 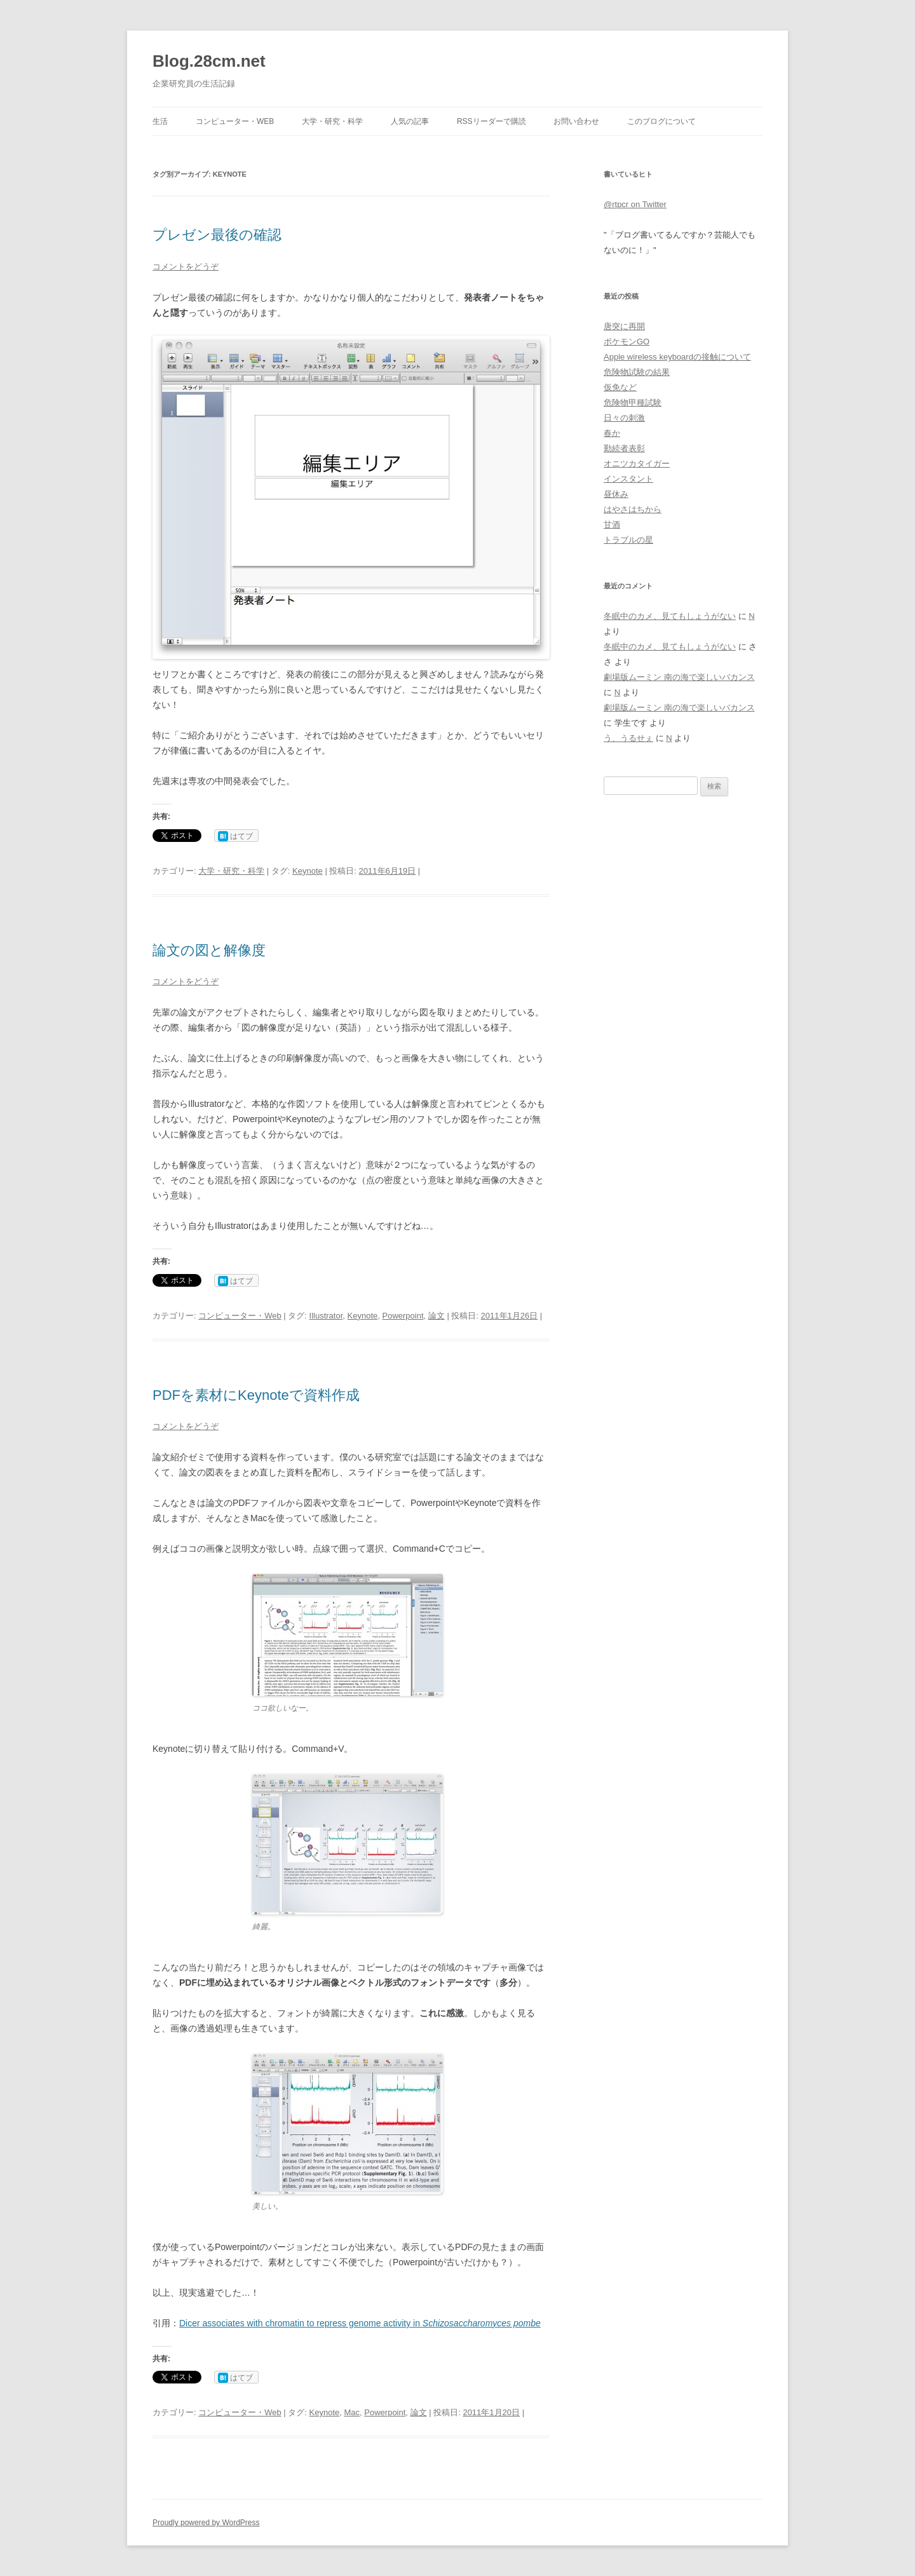 I want to click on 唐突に再開, so click(x=624, y=326).